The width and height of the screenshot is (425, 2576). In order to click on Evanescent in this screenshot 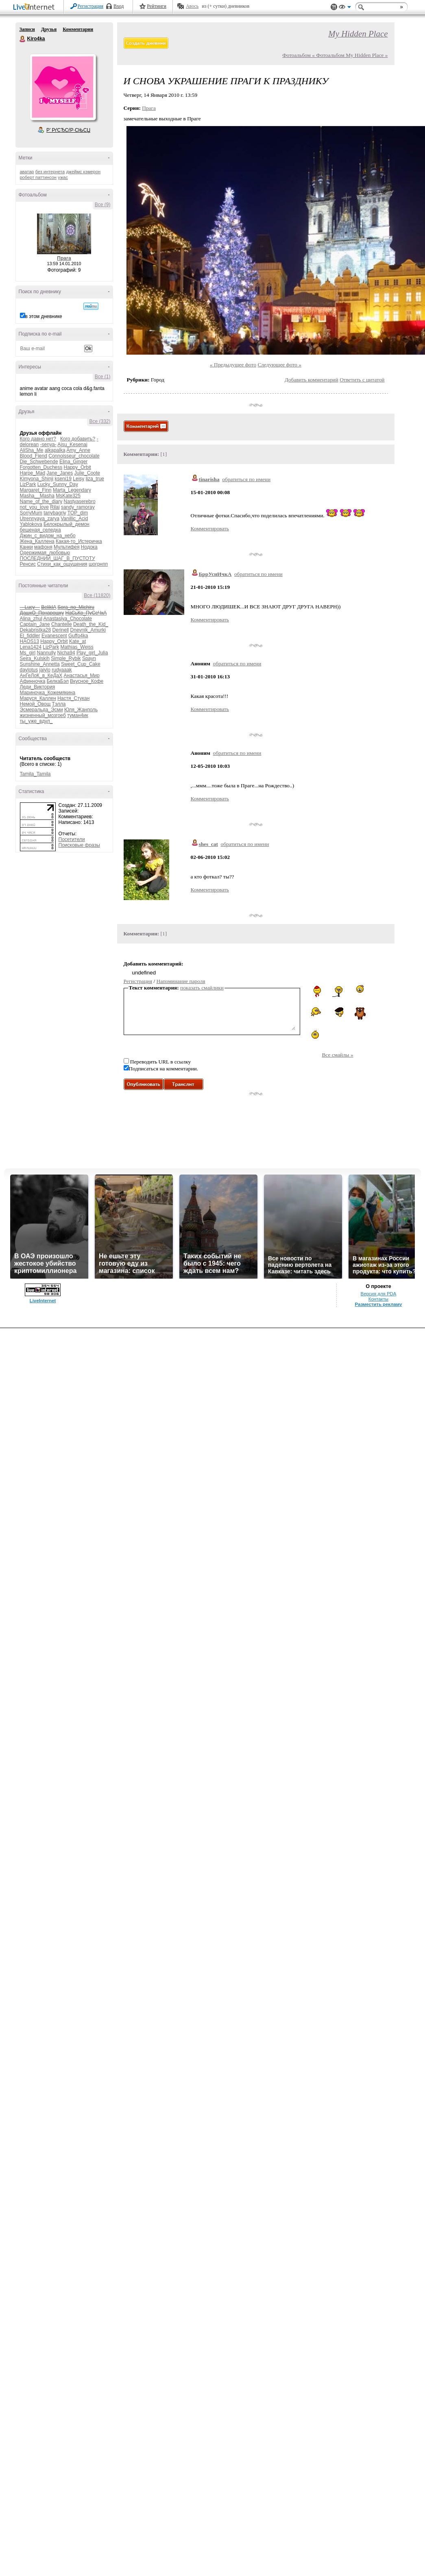, I will do `click(54, 636)`.